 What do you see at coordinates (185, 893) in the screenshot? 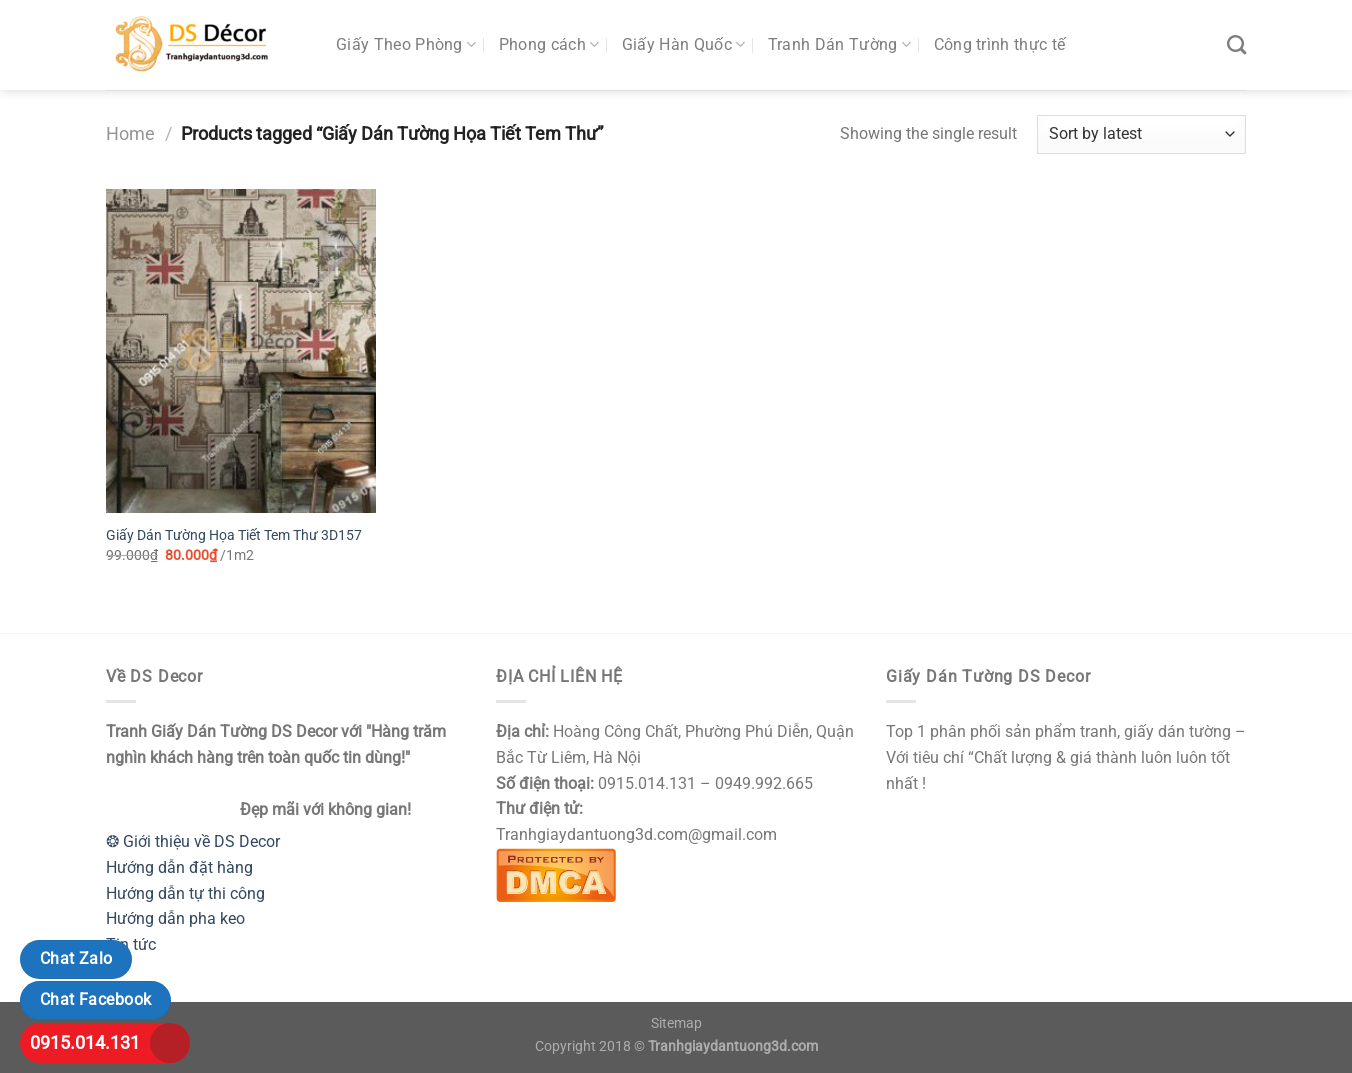
I see `Hướng dẫn tự thi công` at bounding box center [185, 893].